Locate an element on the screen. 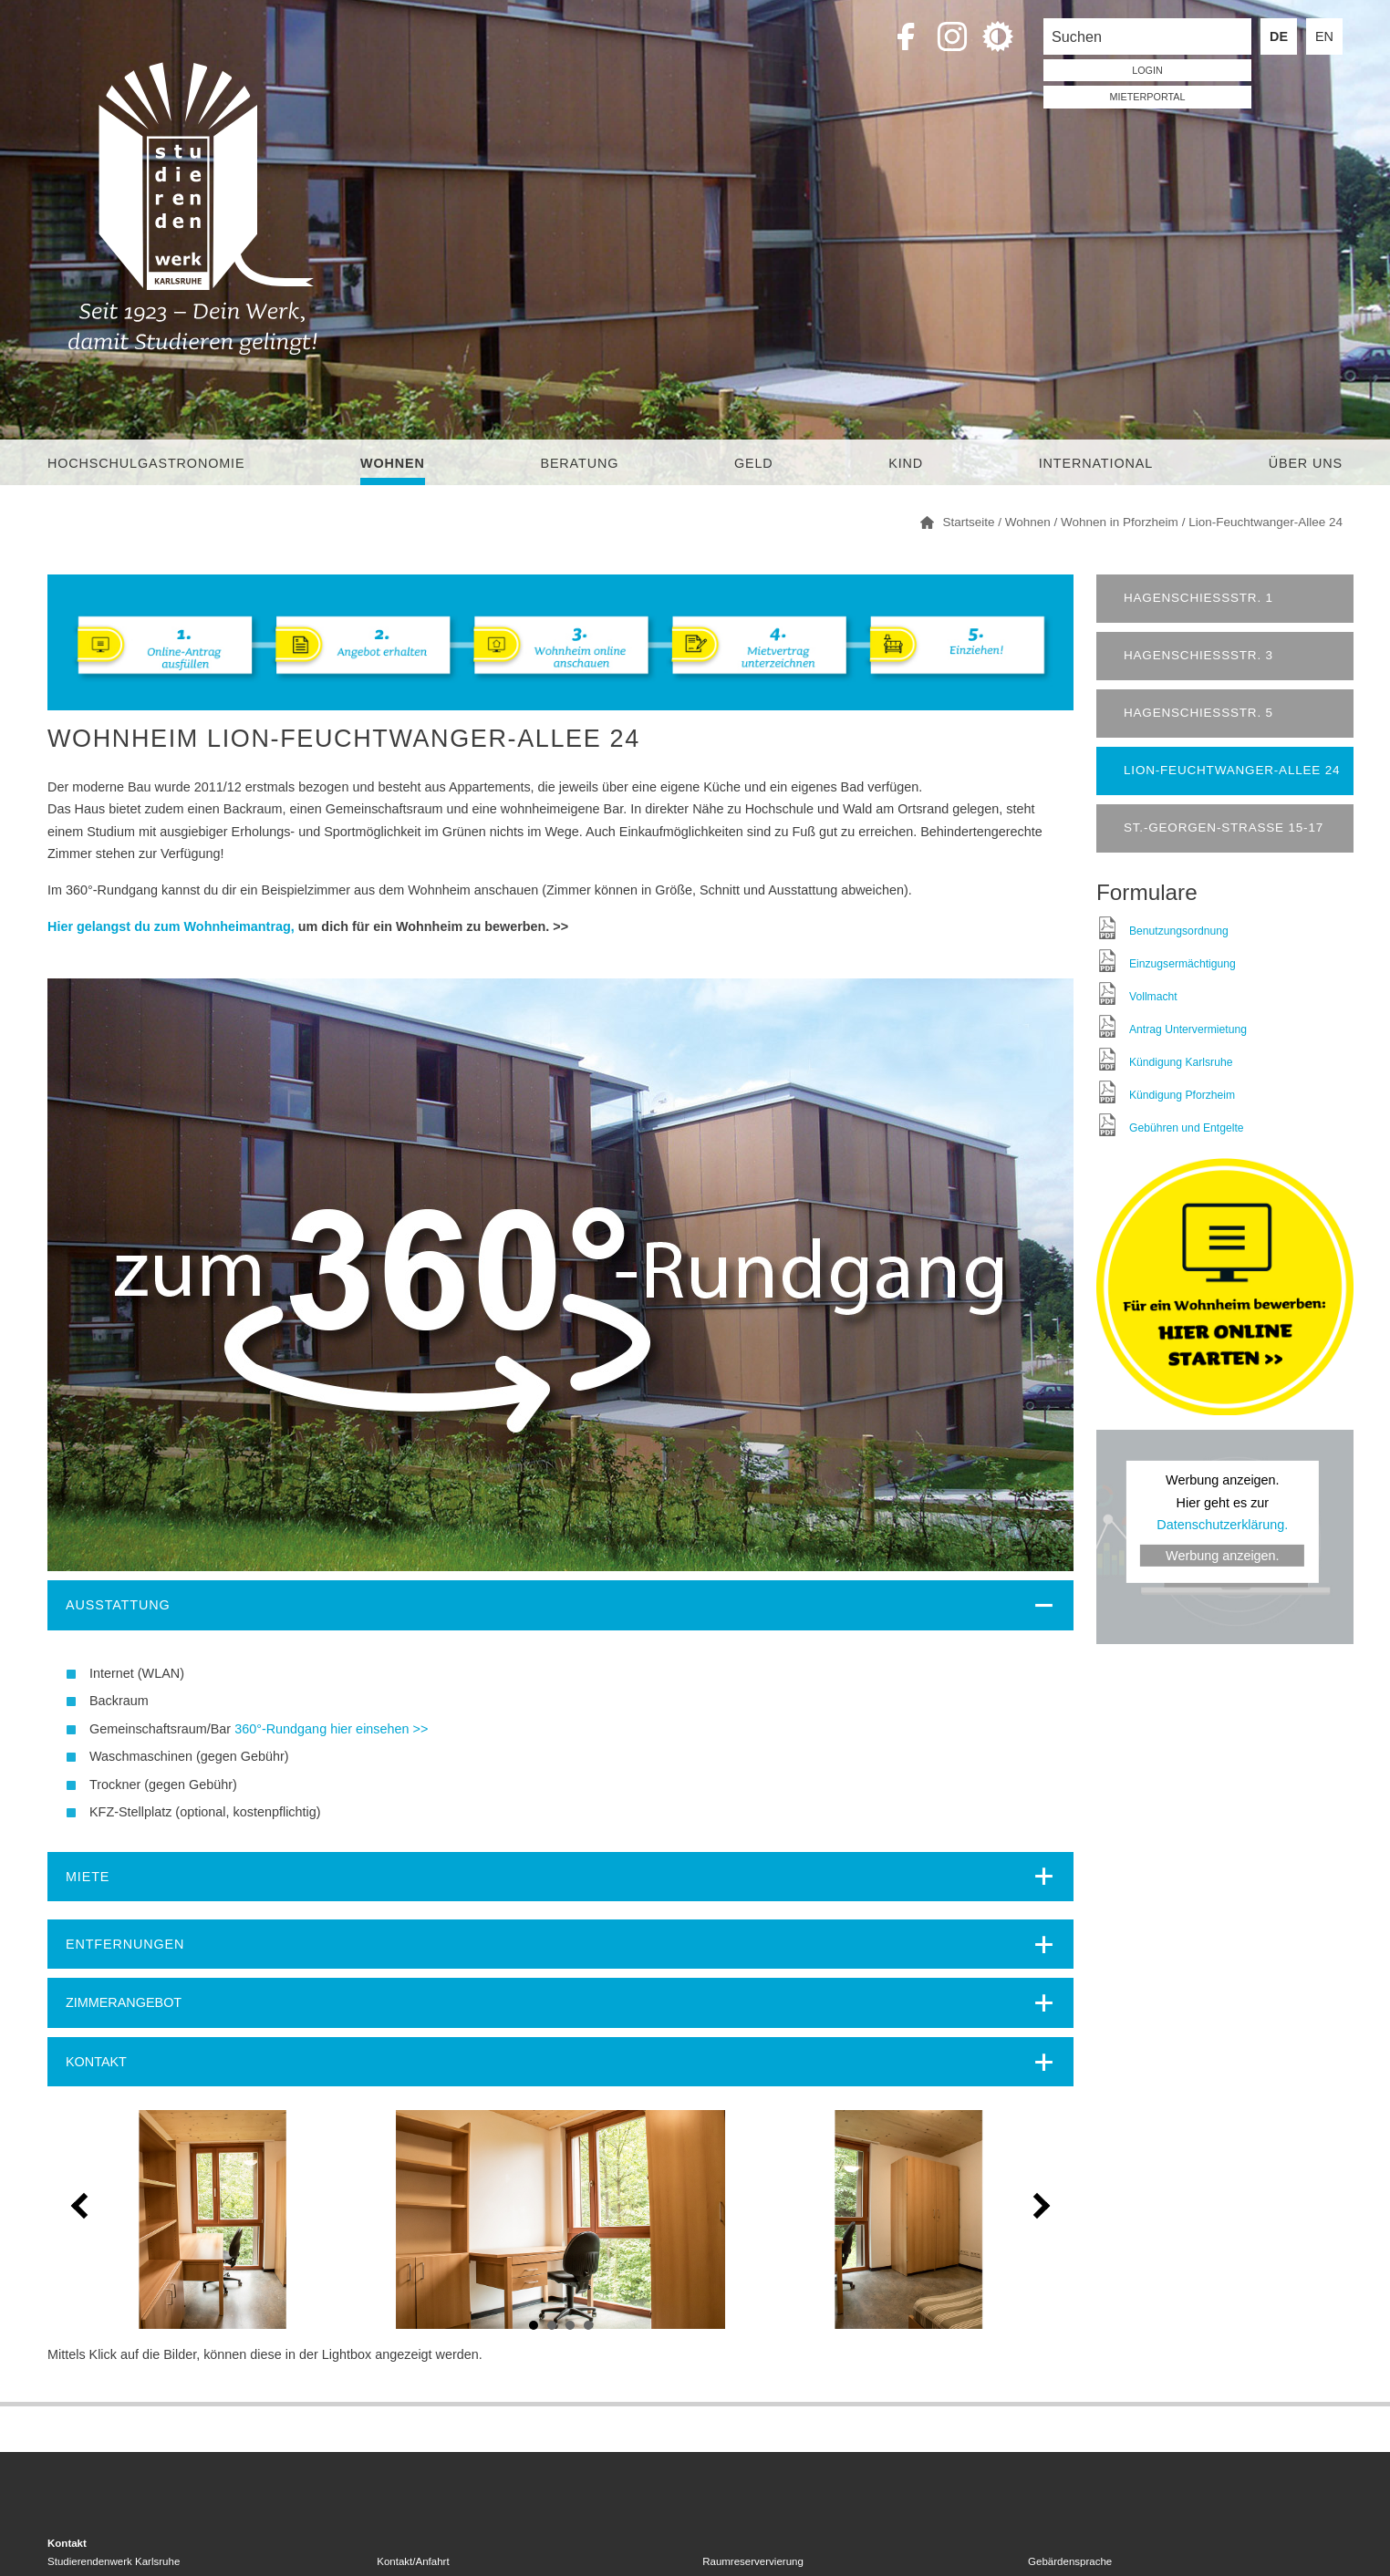 This screenshot has width=1390, height=2576. Werbung anzeigen. is located at coordinates (1223, 1555).